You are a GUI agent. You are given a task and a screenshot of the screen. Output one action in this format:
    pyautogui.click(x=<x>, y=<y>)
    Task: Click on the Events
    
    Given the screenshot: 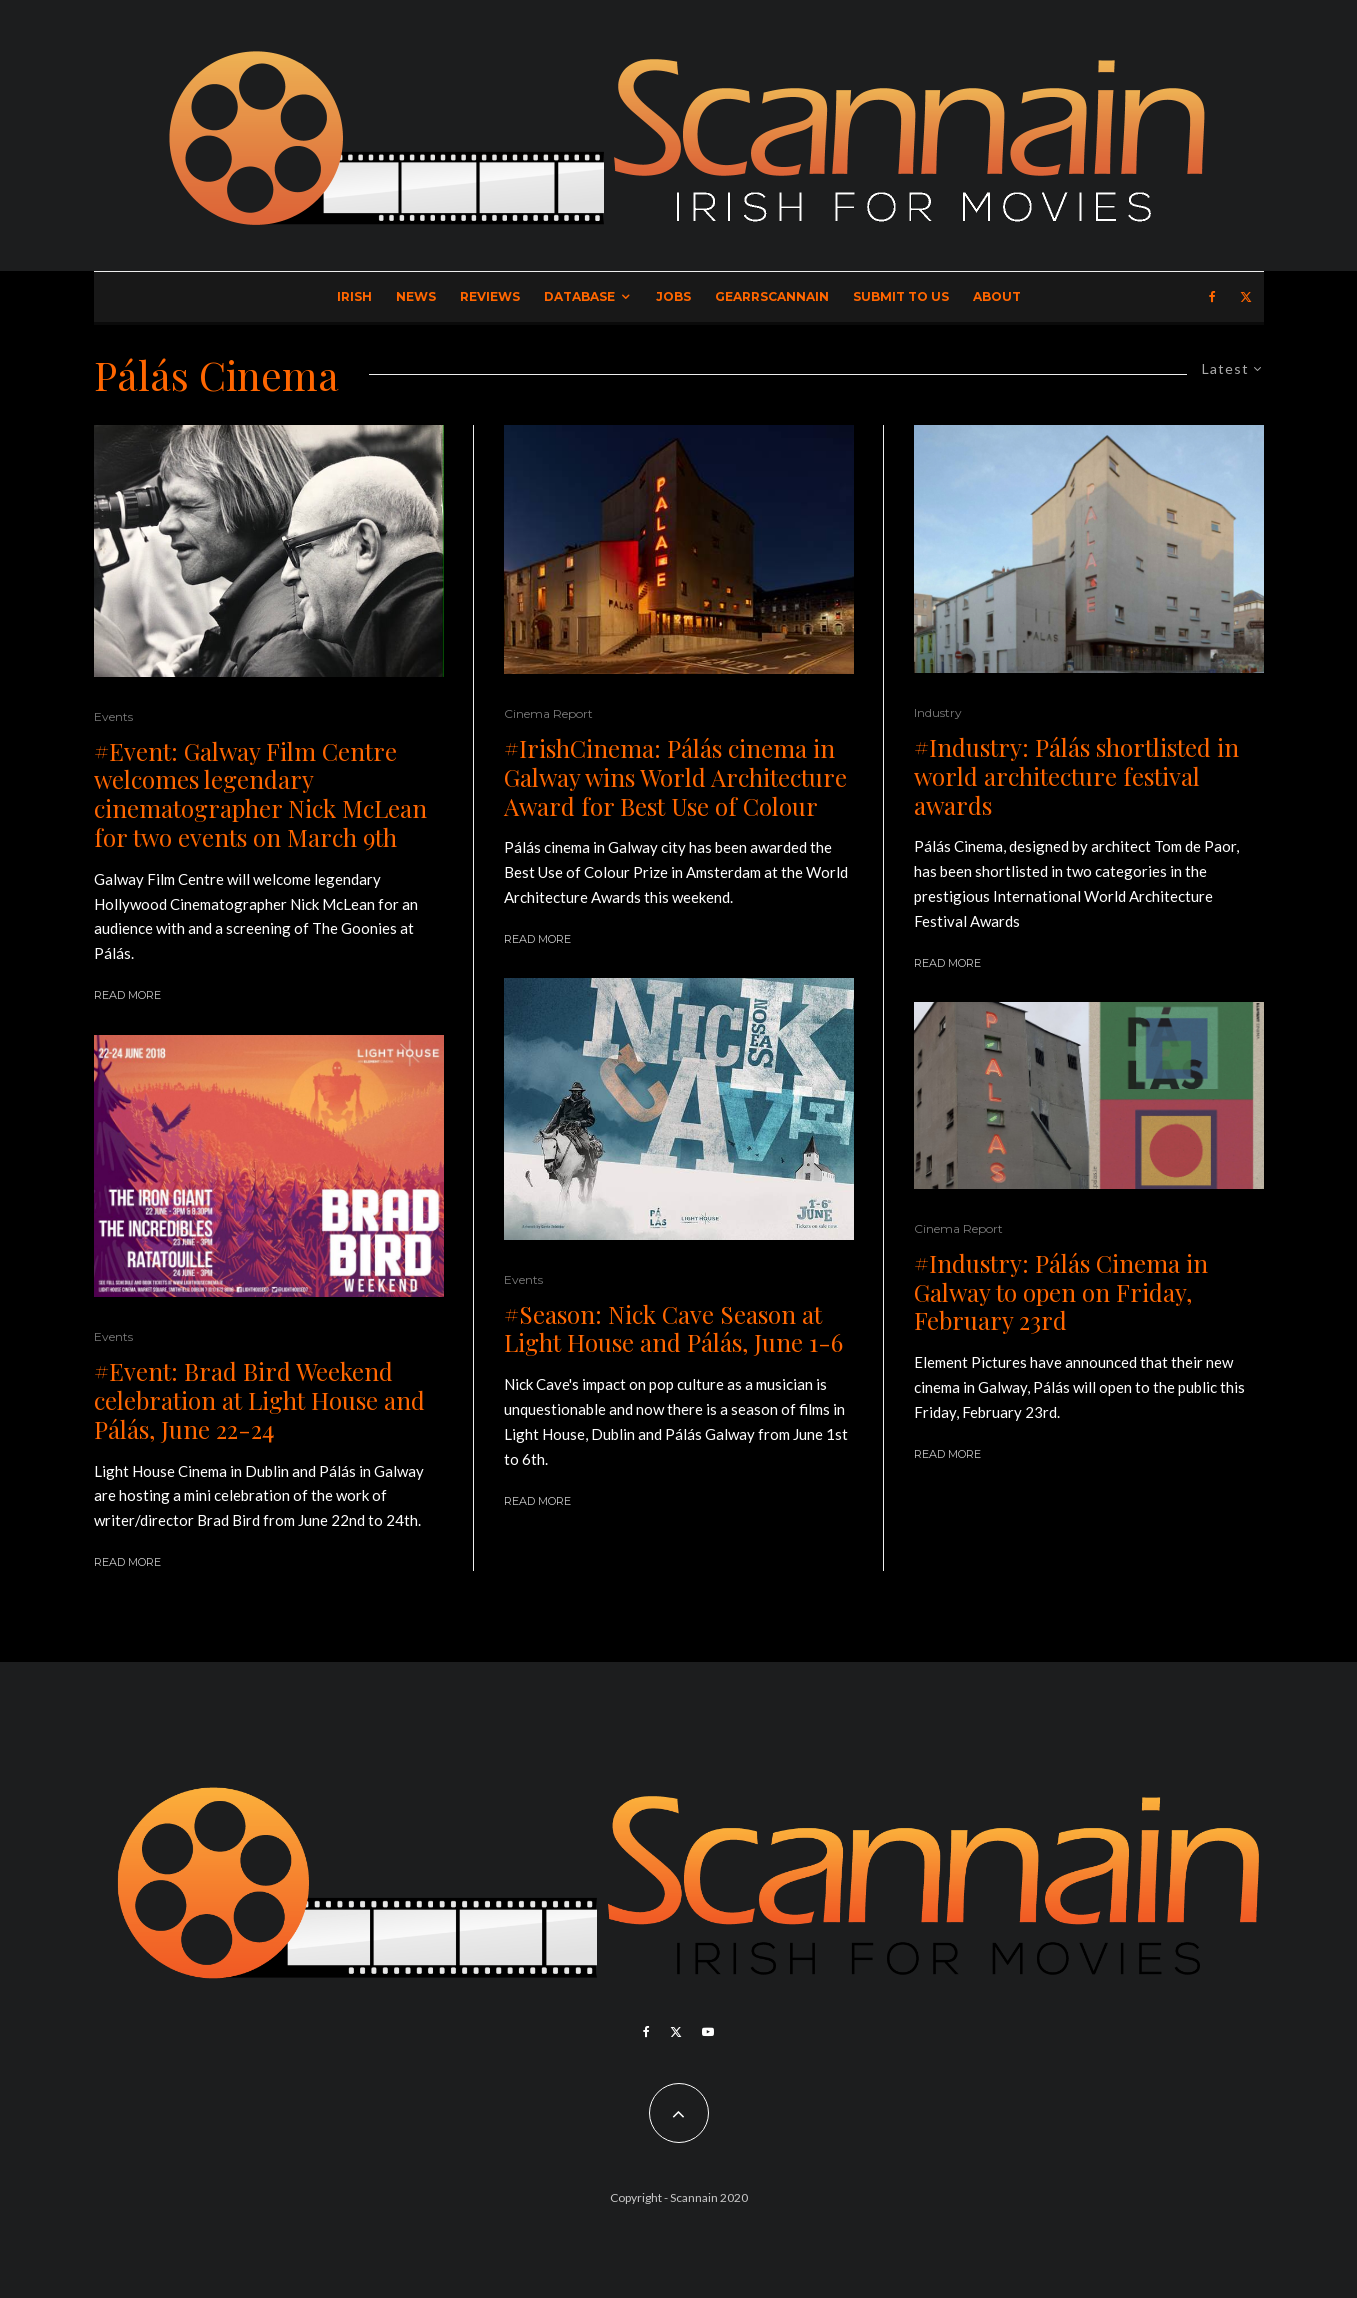 What is the action you would take?
    pyautogui.click(x=113, y=716)
    